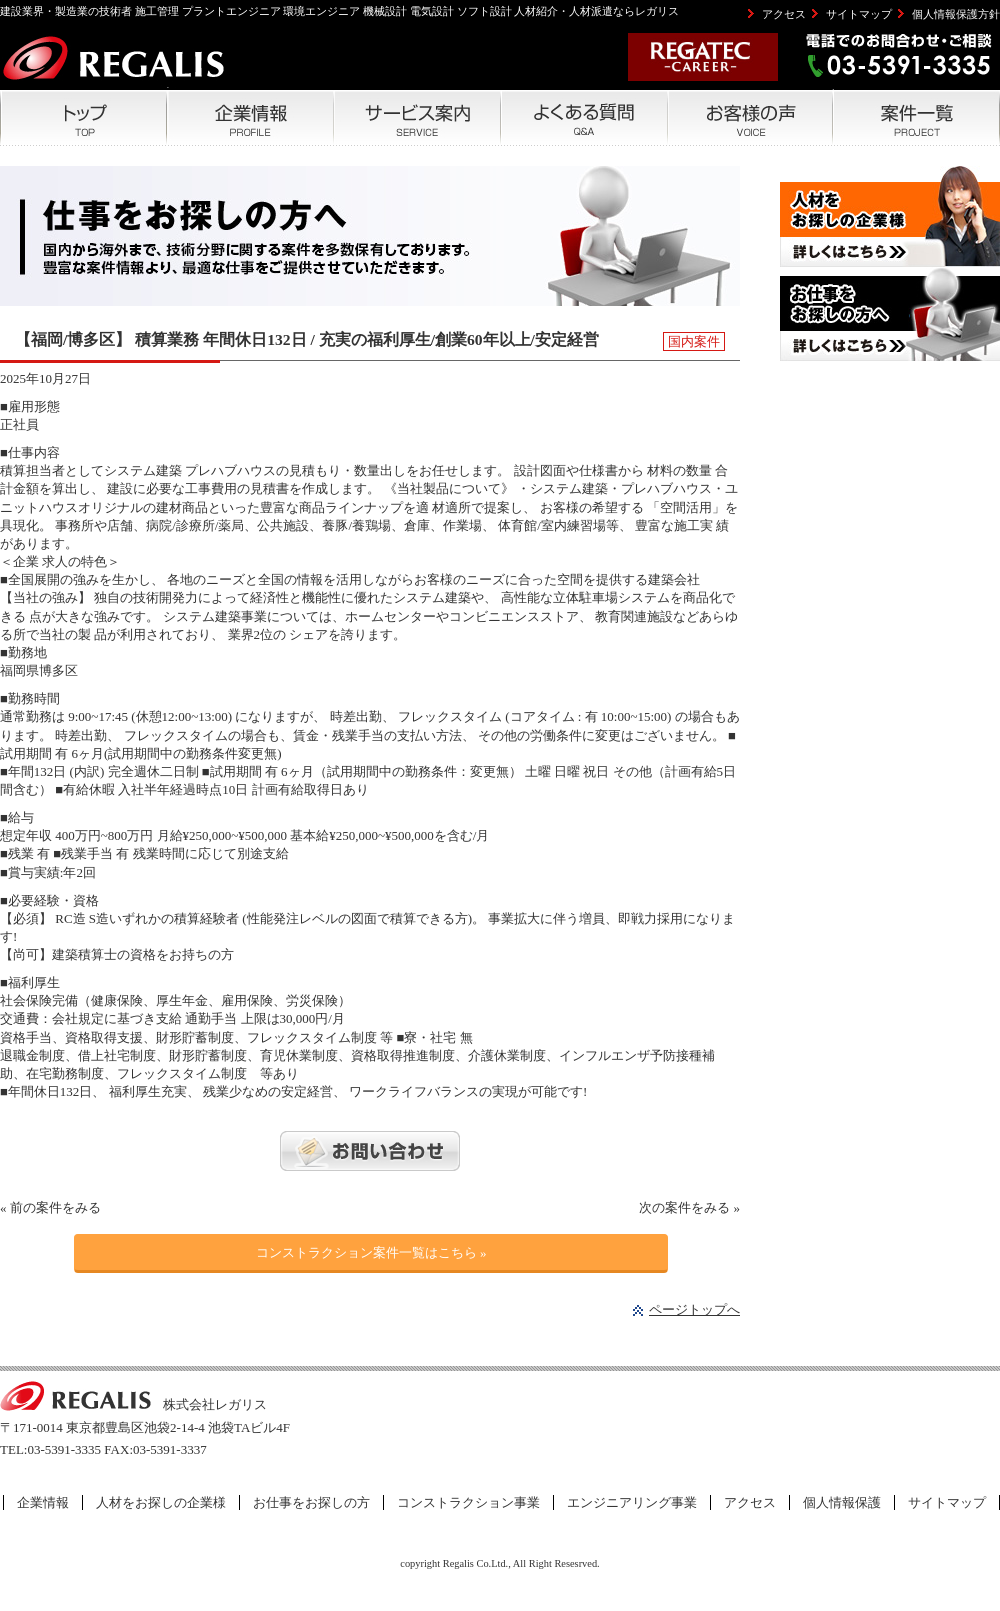  Describe the element at coordinates (161, 1502) in the screenshot. I see `人材をお探しの企業様` at that location.